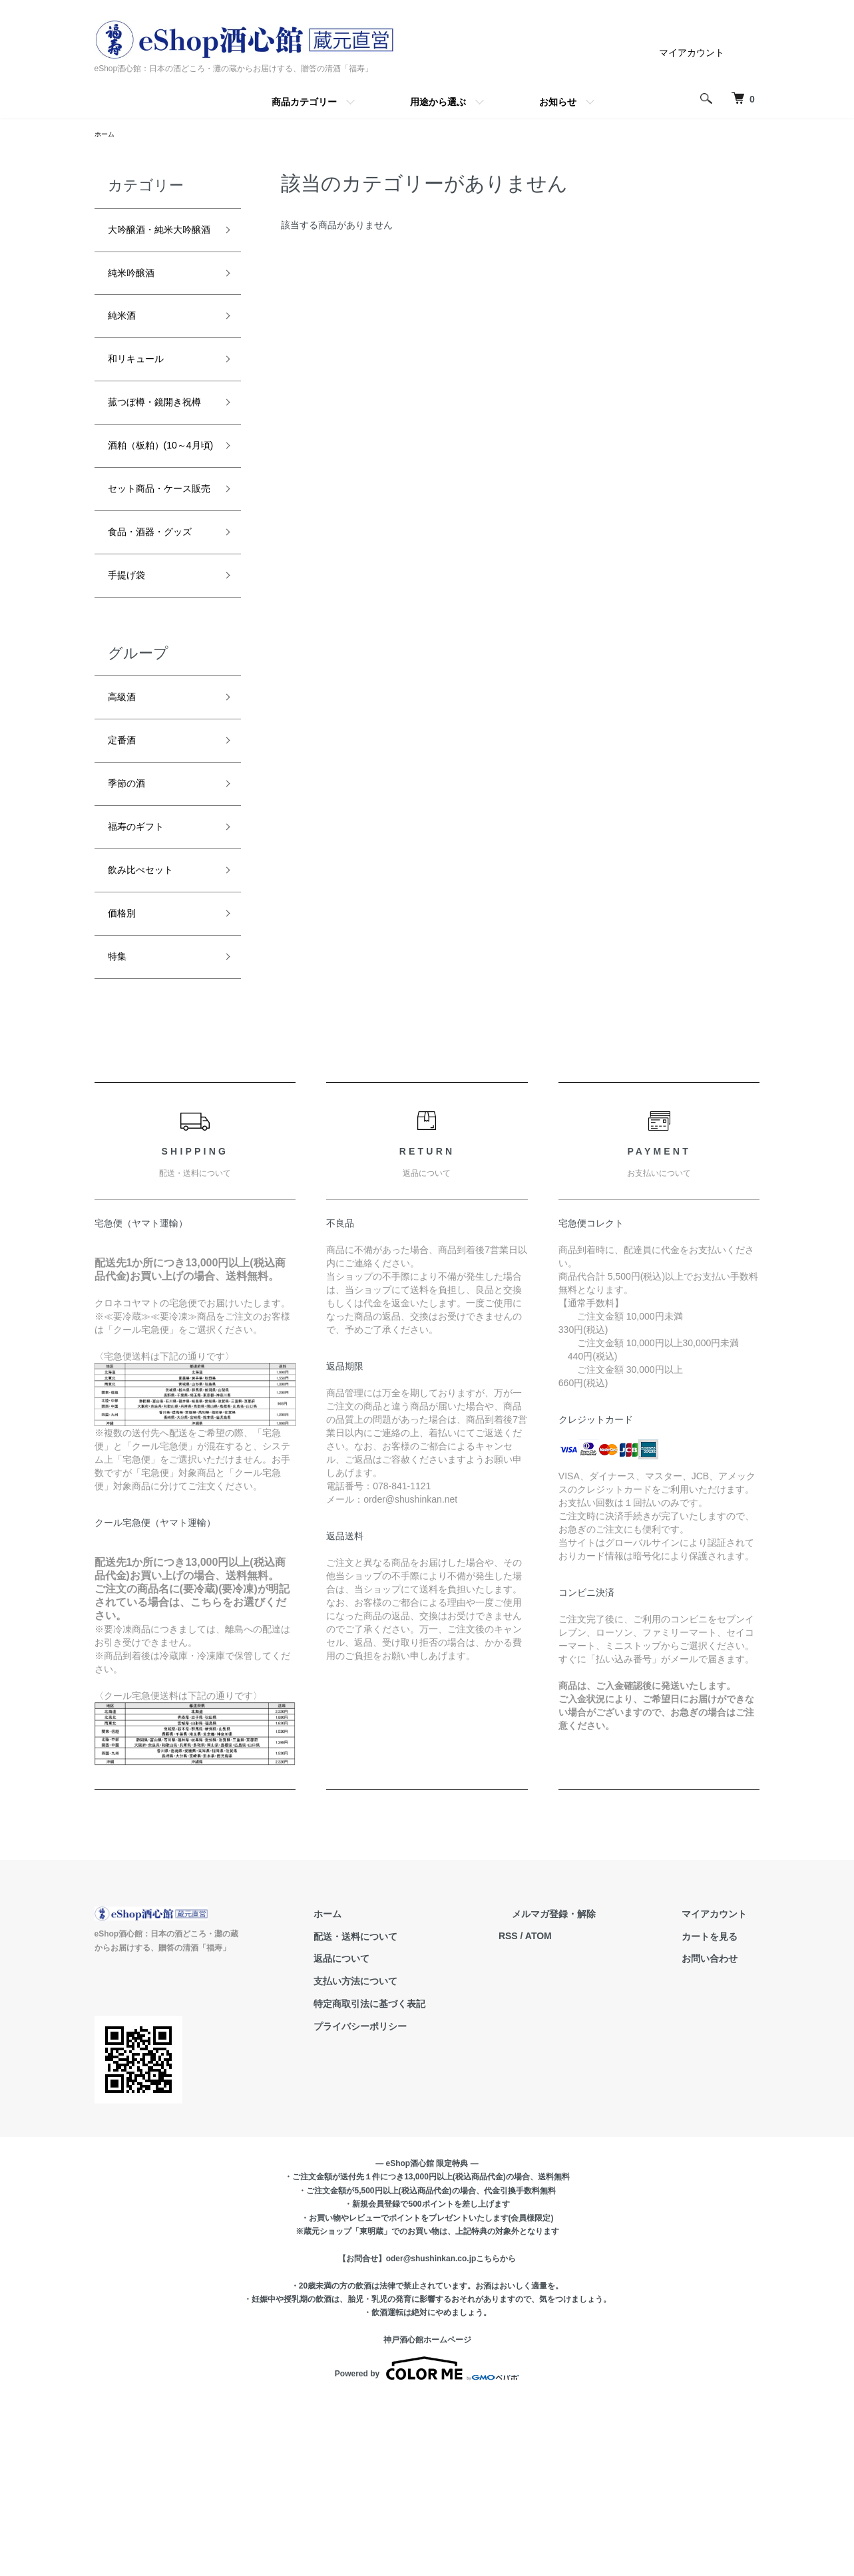  What do you see at coordinates (158, 523) in the screenshot?
I see `酒粕（板粕）(10～4月頃)` at bounding box center [158, 523].